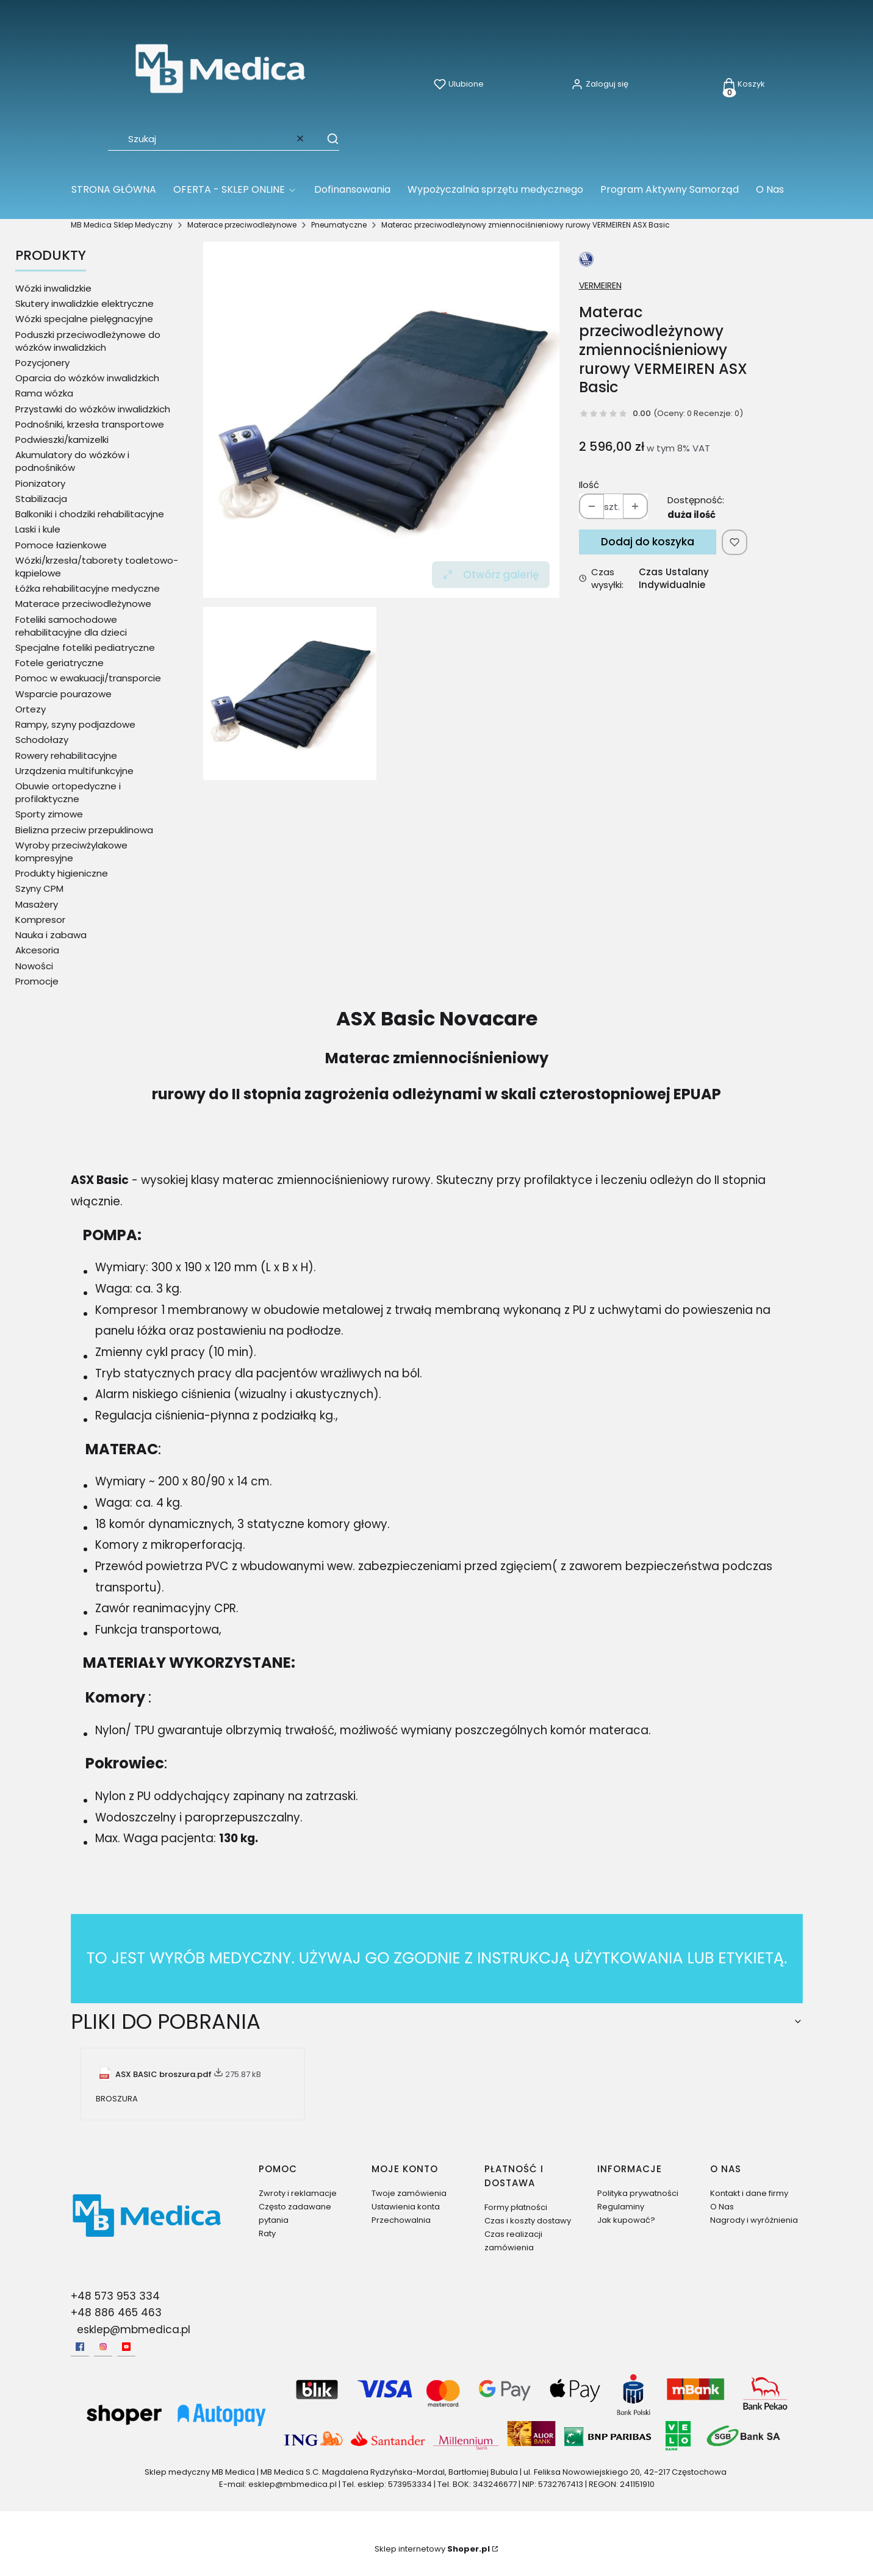 The image size is (873, 2576). What do you see at coordinates (647, 541) in the screenshot?
I see `Dodaj do koszyka` at bounding box center [647, 541].